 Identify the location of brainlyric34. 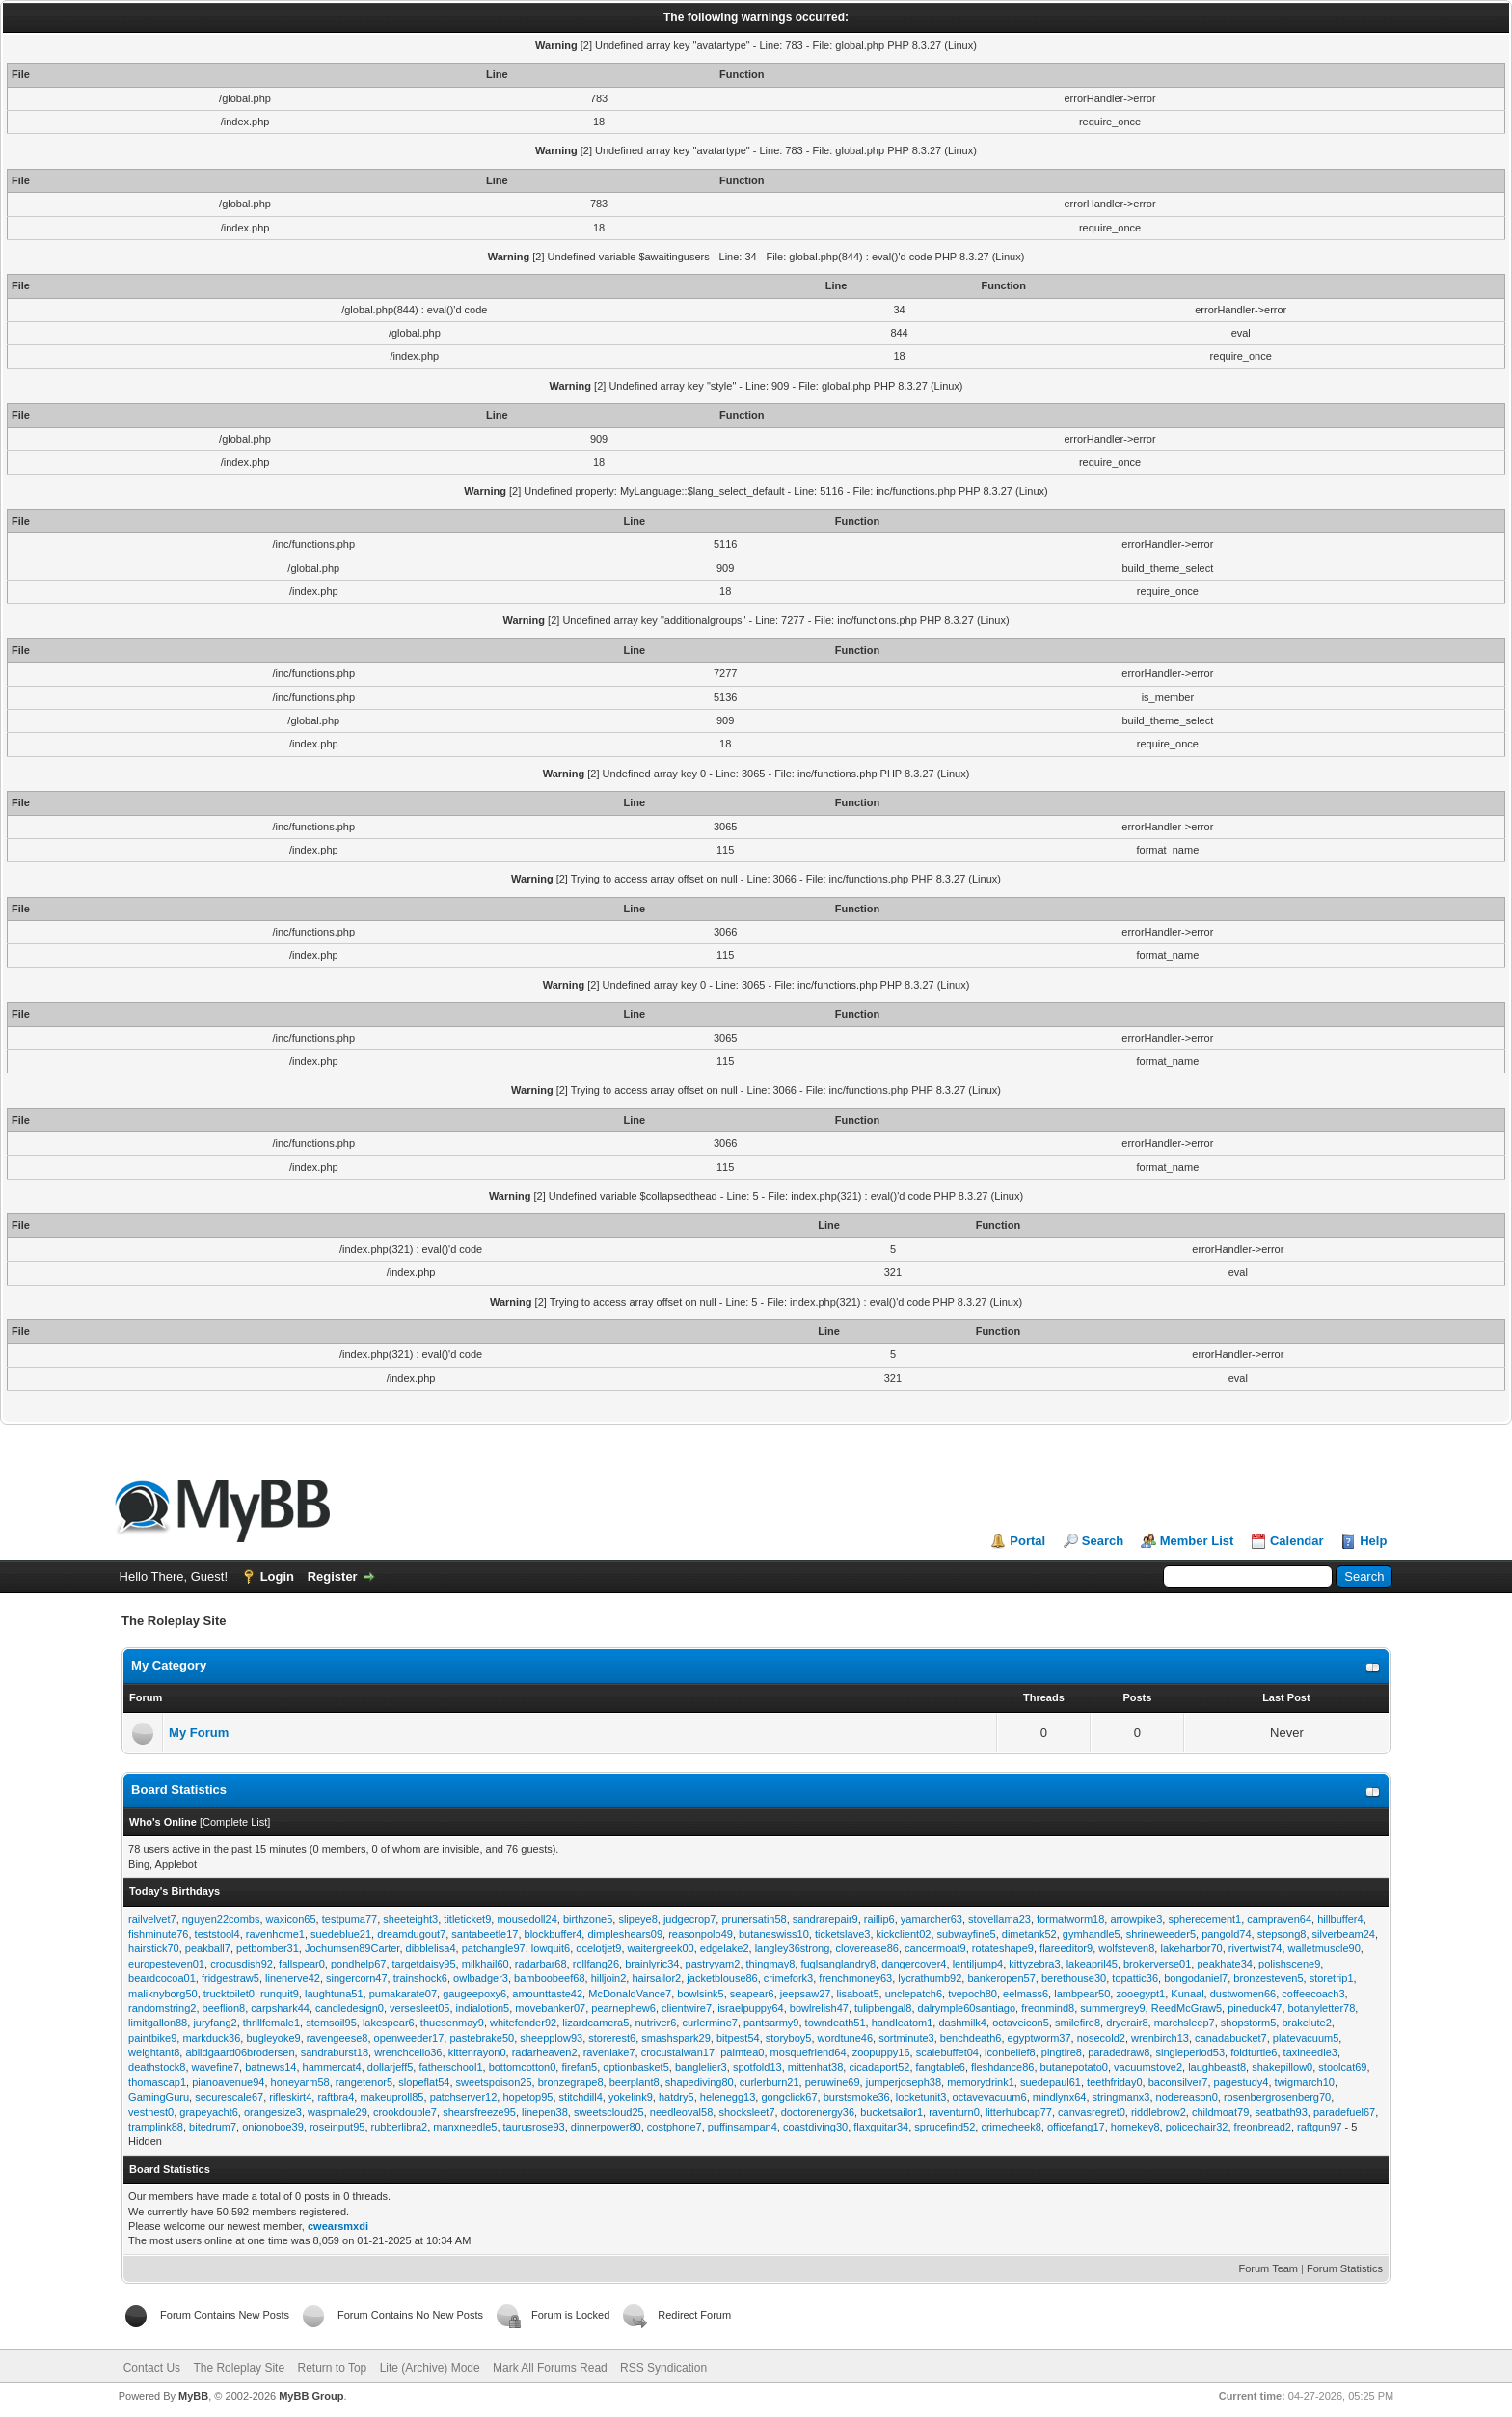
(652, 1963).